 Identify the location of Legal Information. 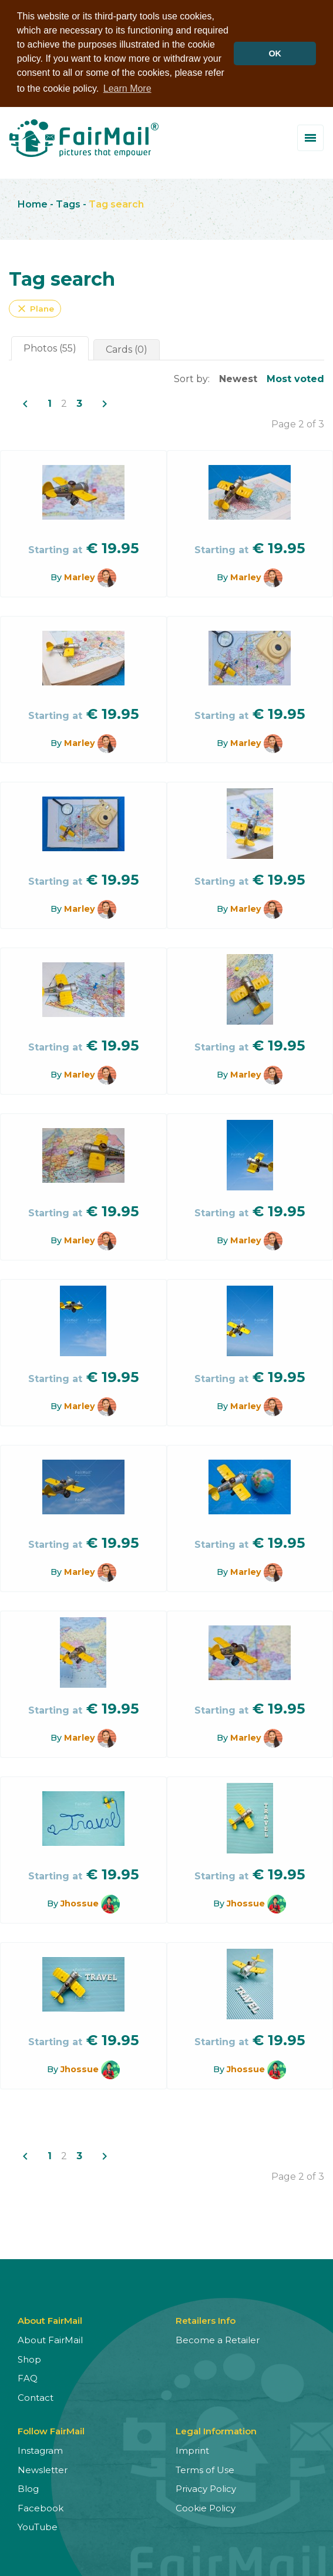
(216, 2430).